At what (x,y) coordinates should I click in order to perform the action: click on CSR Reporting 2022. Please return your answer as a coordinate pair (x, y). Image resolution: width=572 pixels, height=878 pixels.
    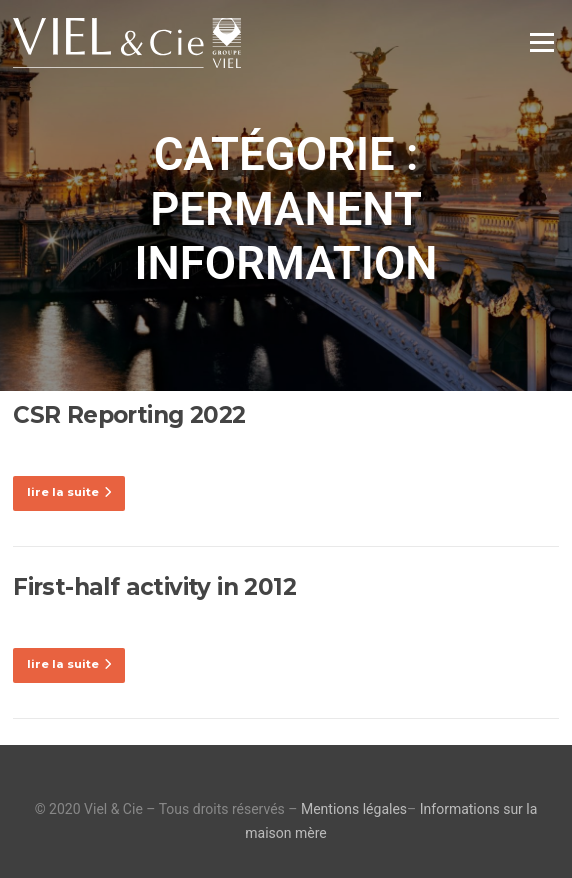
    Looking at the image, I should click on (129, 415).